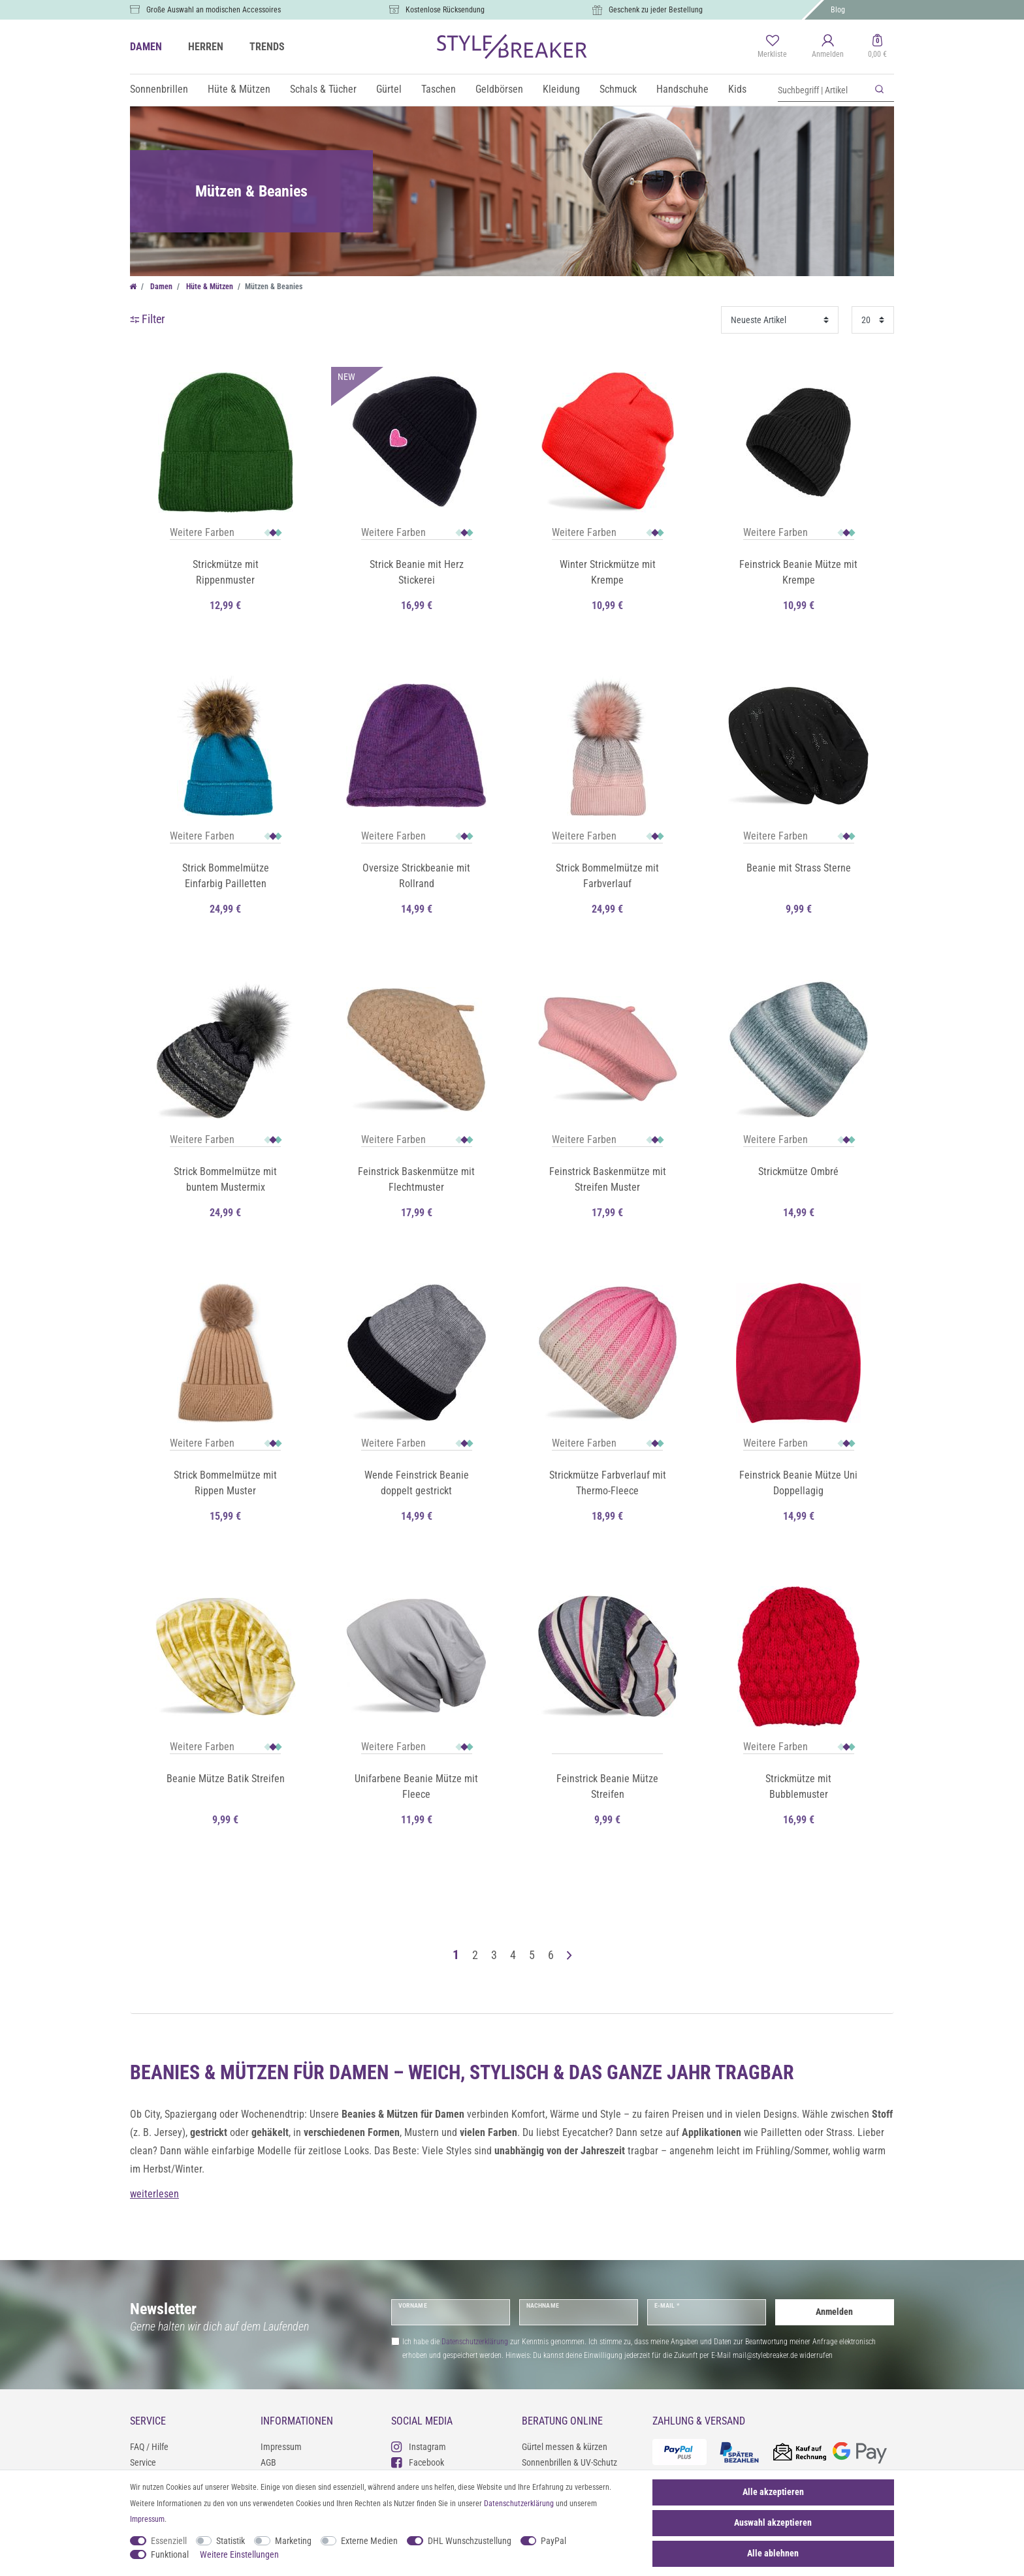 The height and width of the screenshot is (2576, 1024). What do you see at coordinates (445, 9) in the screenshot?
I see `Kostenlose Rücksendung` at bounding box center [445, 9].